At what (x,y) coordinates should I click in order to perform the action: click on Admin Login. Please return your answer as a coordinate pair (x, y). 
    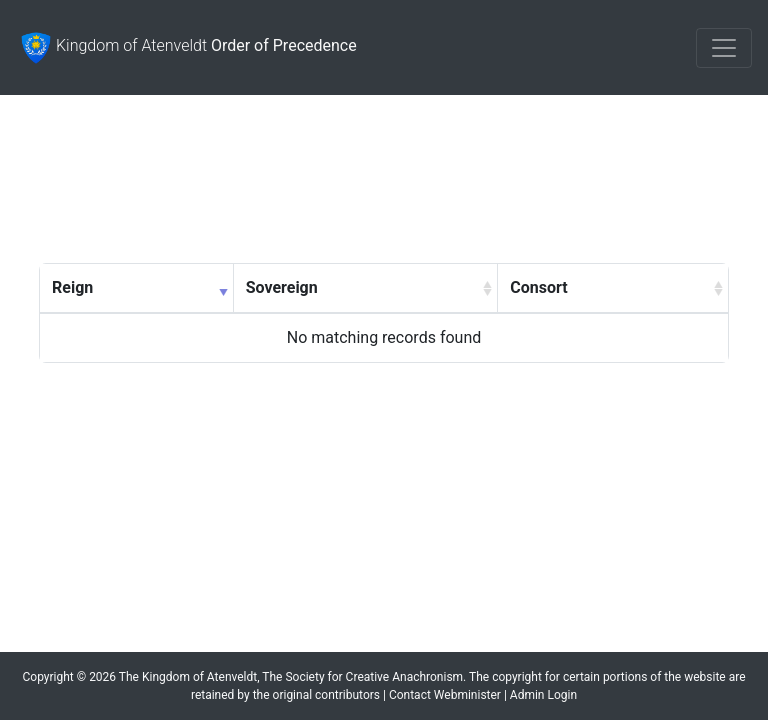
    Looking at the image, I should click on (543, 695).